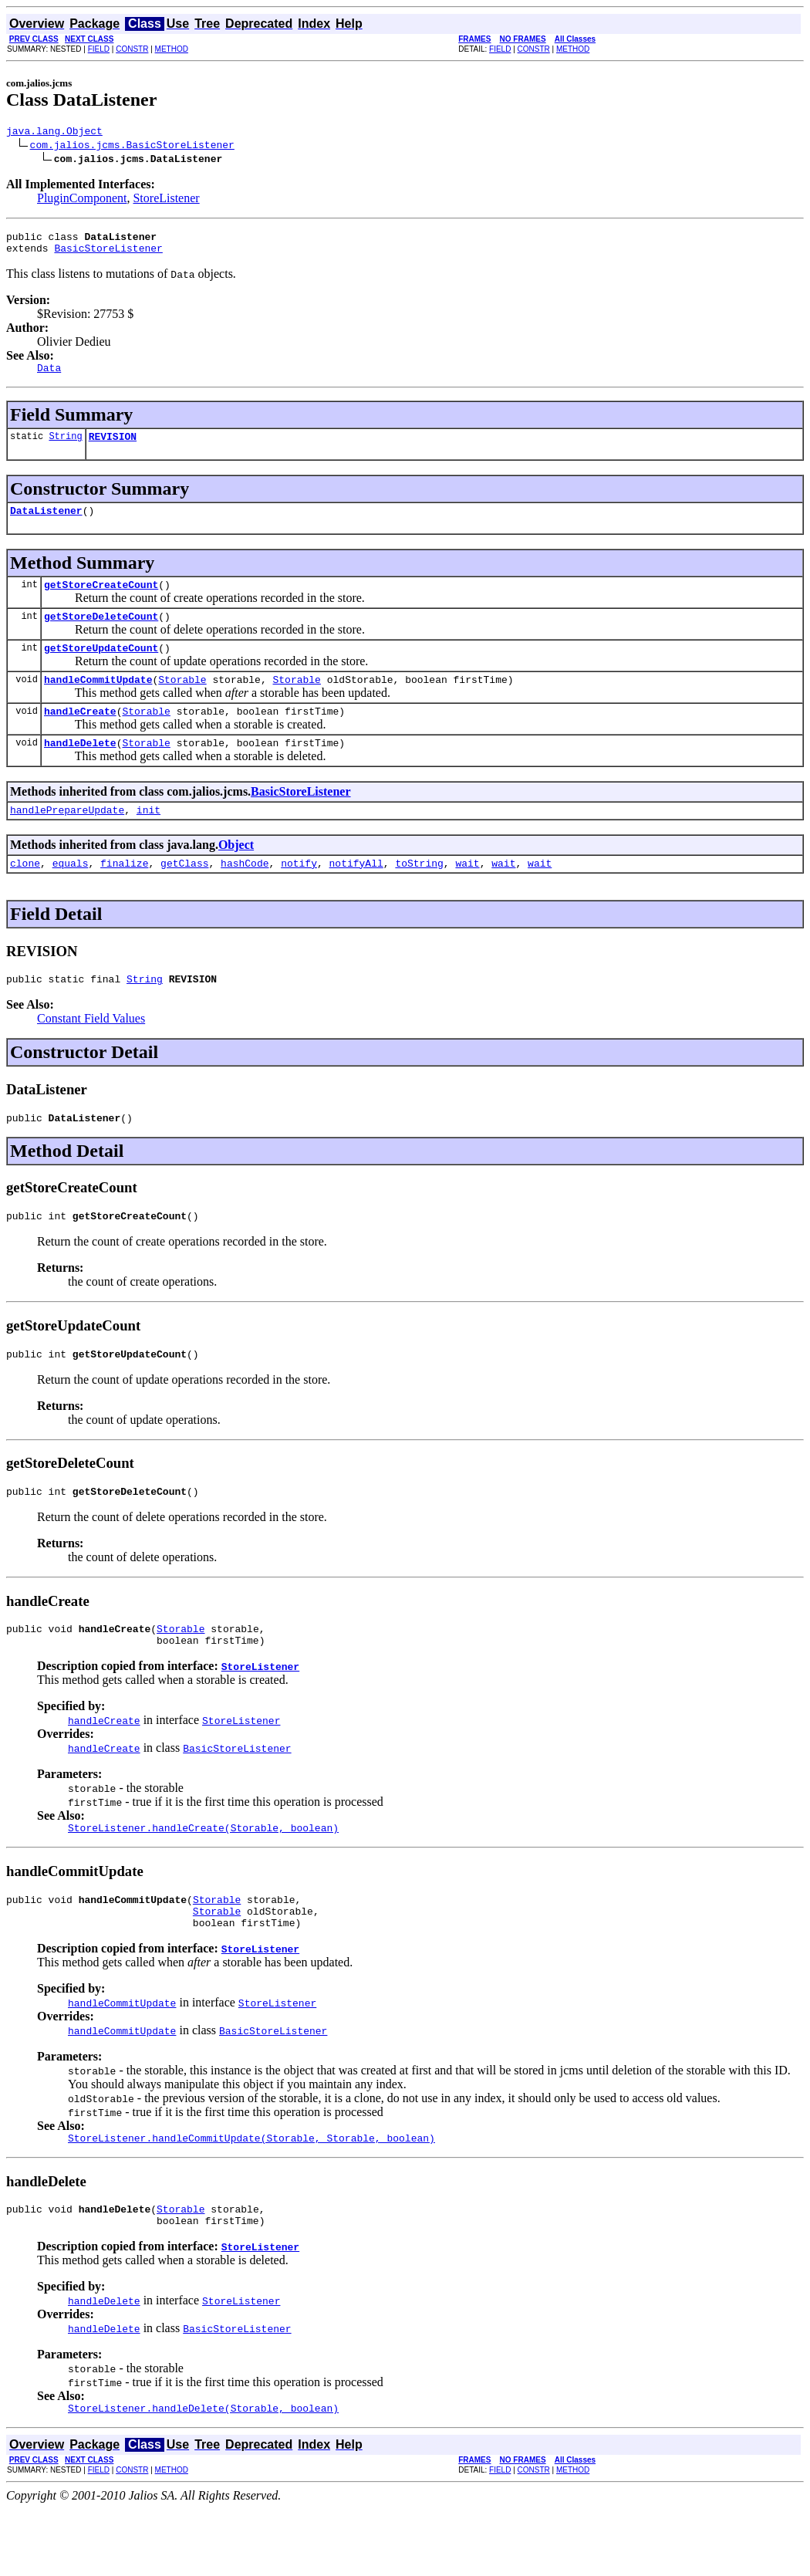  Describe the element at coordinates (65, 447) in the screenshot. I see `String` at that location.